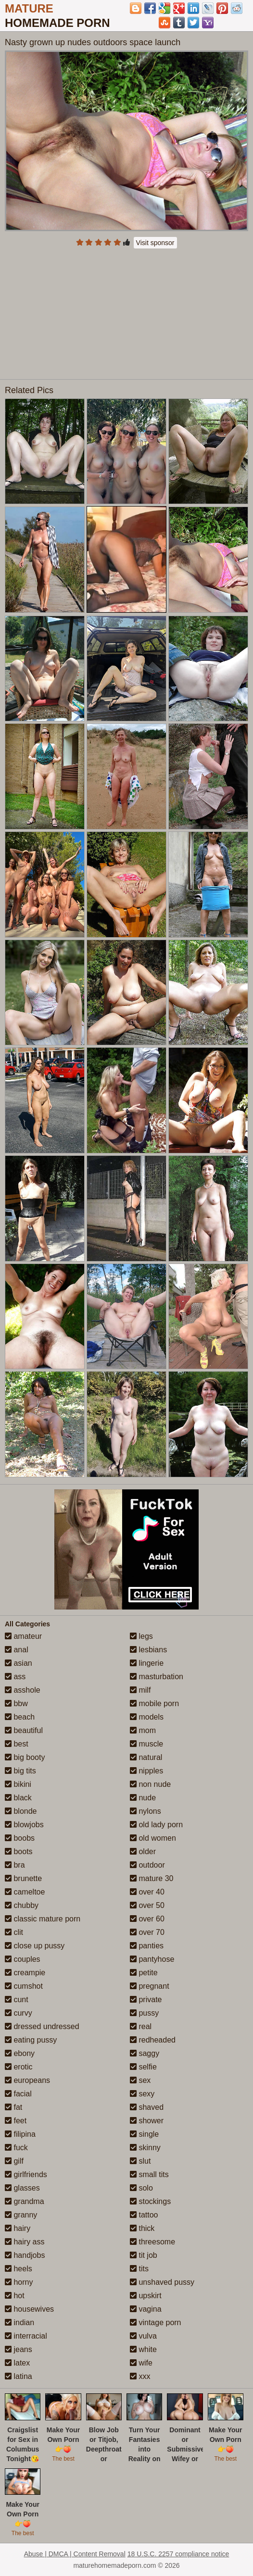  What do you see at coordinates (24, 2242) in the screenshot?
I see `hairy ass` at bounding box center [24, 2242].